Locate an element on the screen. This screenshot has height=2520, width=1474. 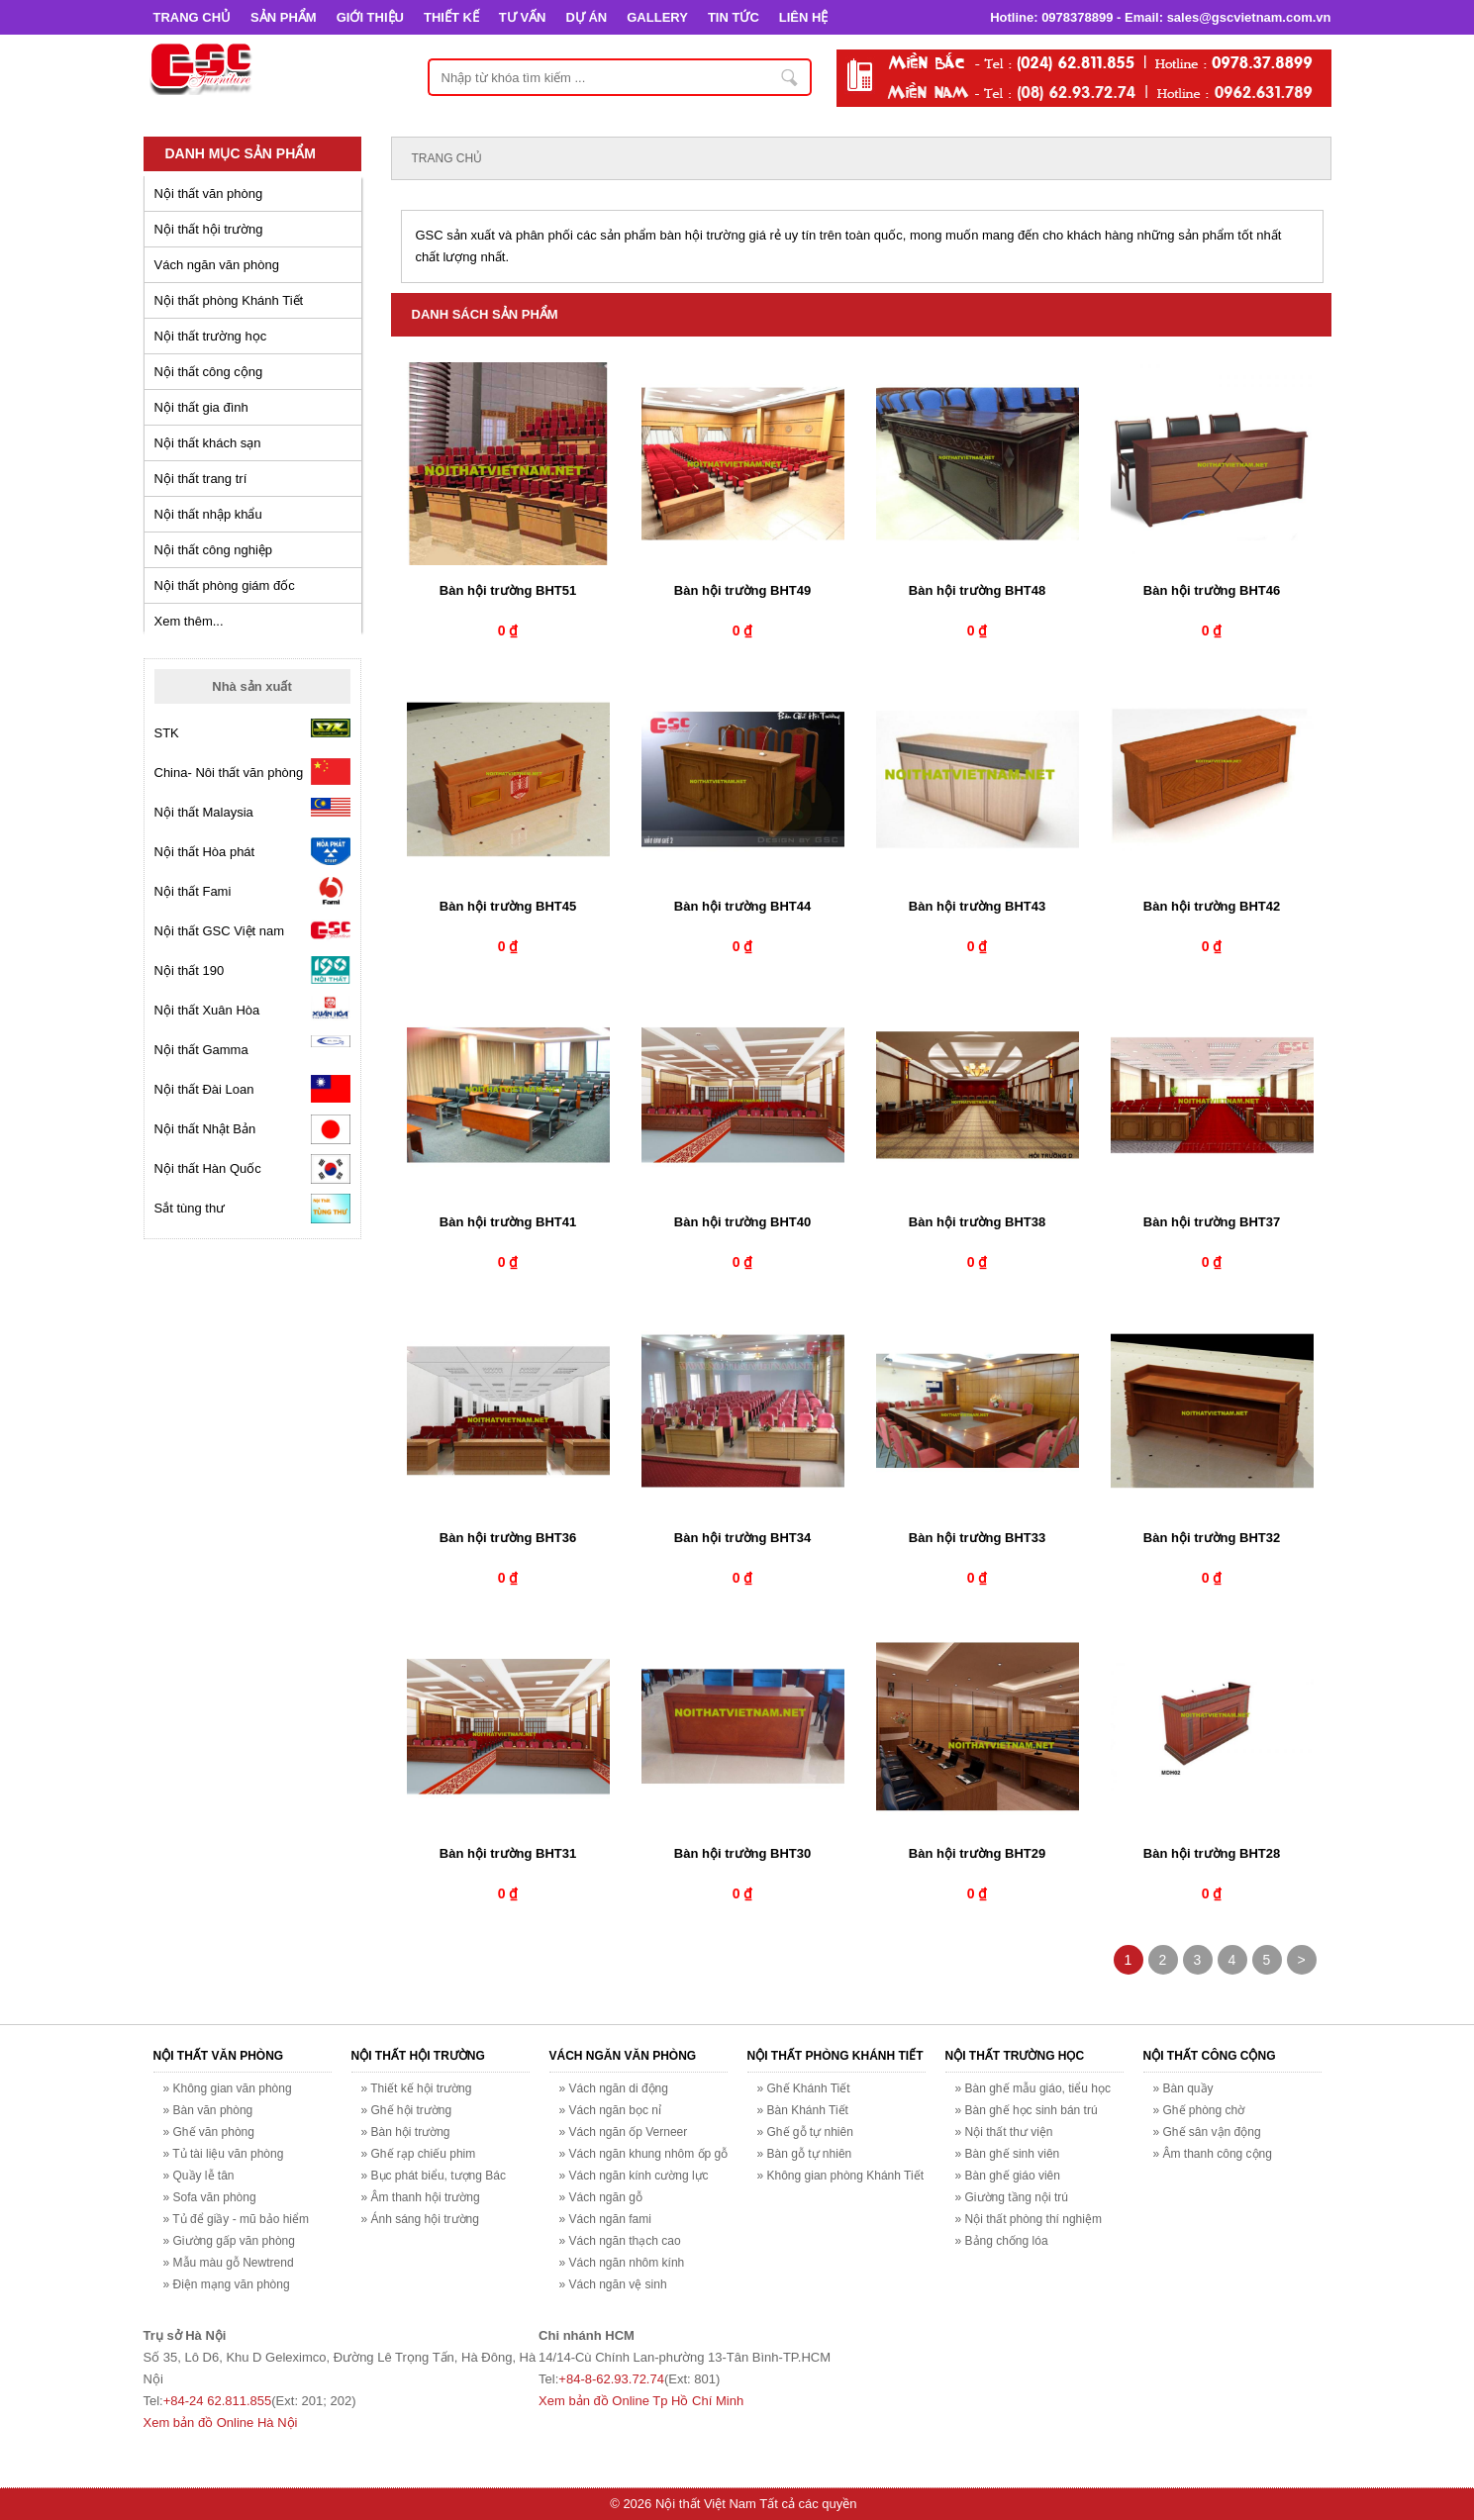
Bàn hội trường BHT41 is located at coordinates (508, 1221).